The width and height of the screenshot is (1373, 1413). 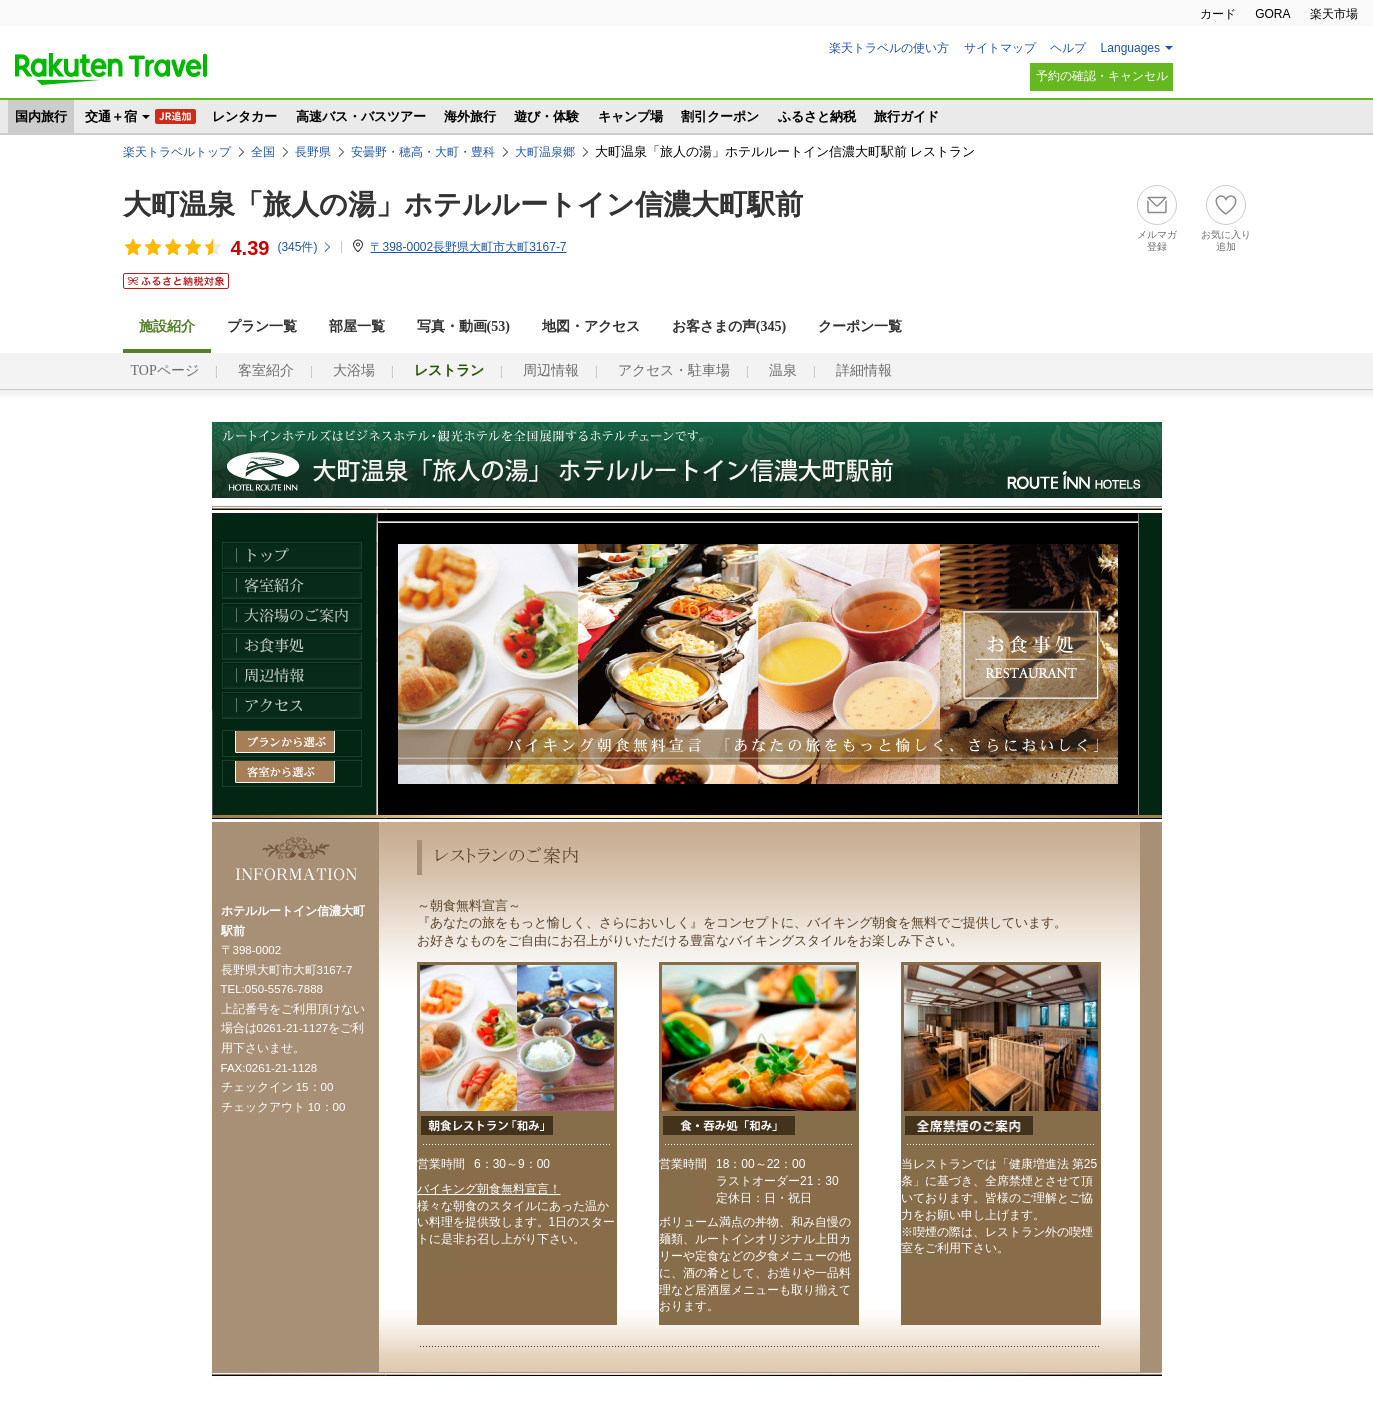 What do you see at coordinates (244, 116) in the screenshot?
I see `レンタカー` at bounding box center [244, 116].